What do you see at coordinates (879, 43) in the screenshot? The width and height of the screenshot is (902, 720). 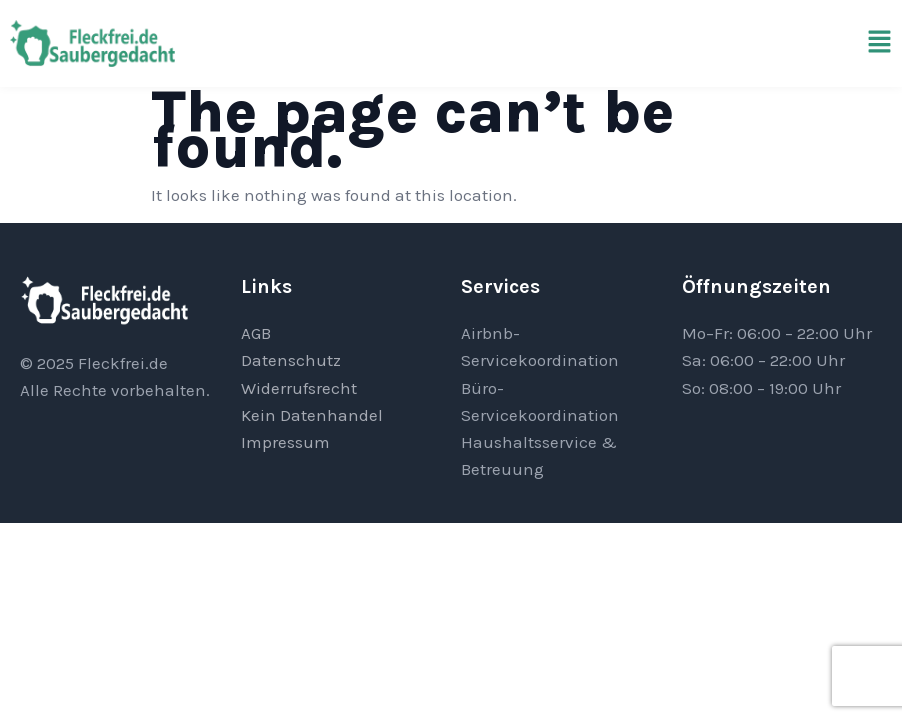 I see `[button]` at bounding box center [879, 43].